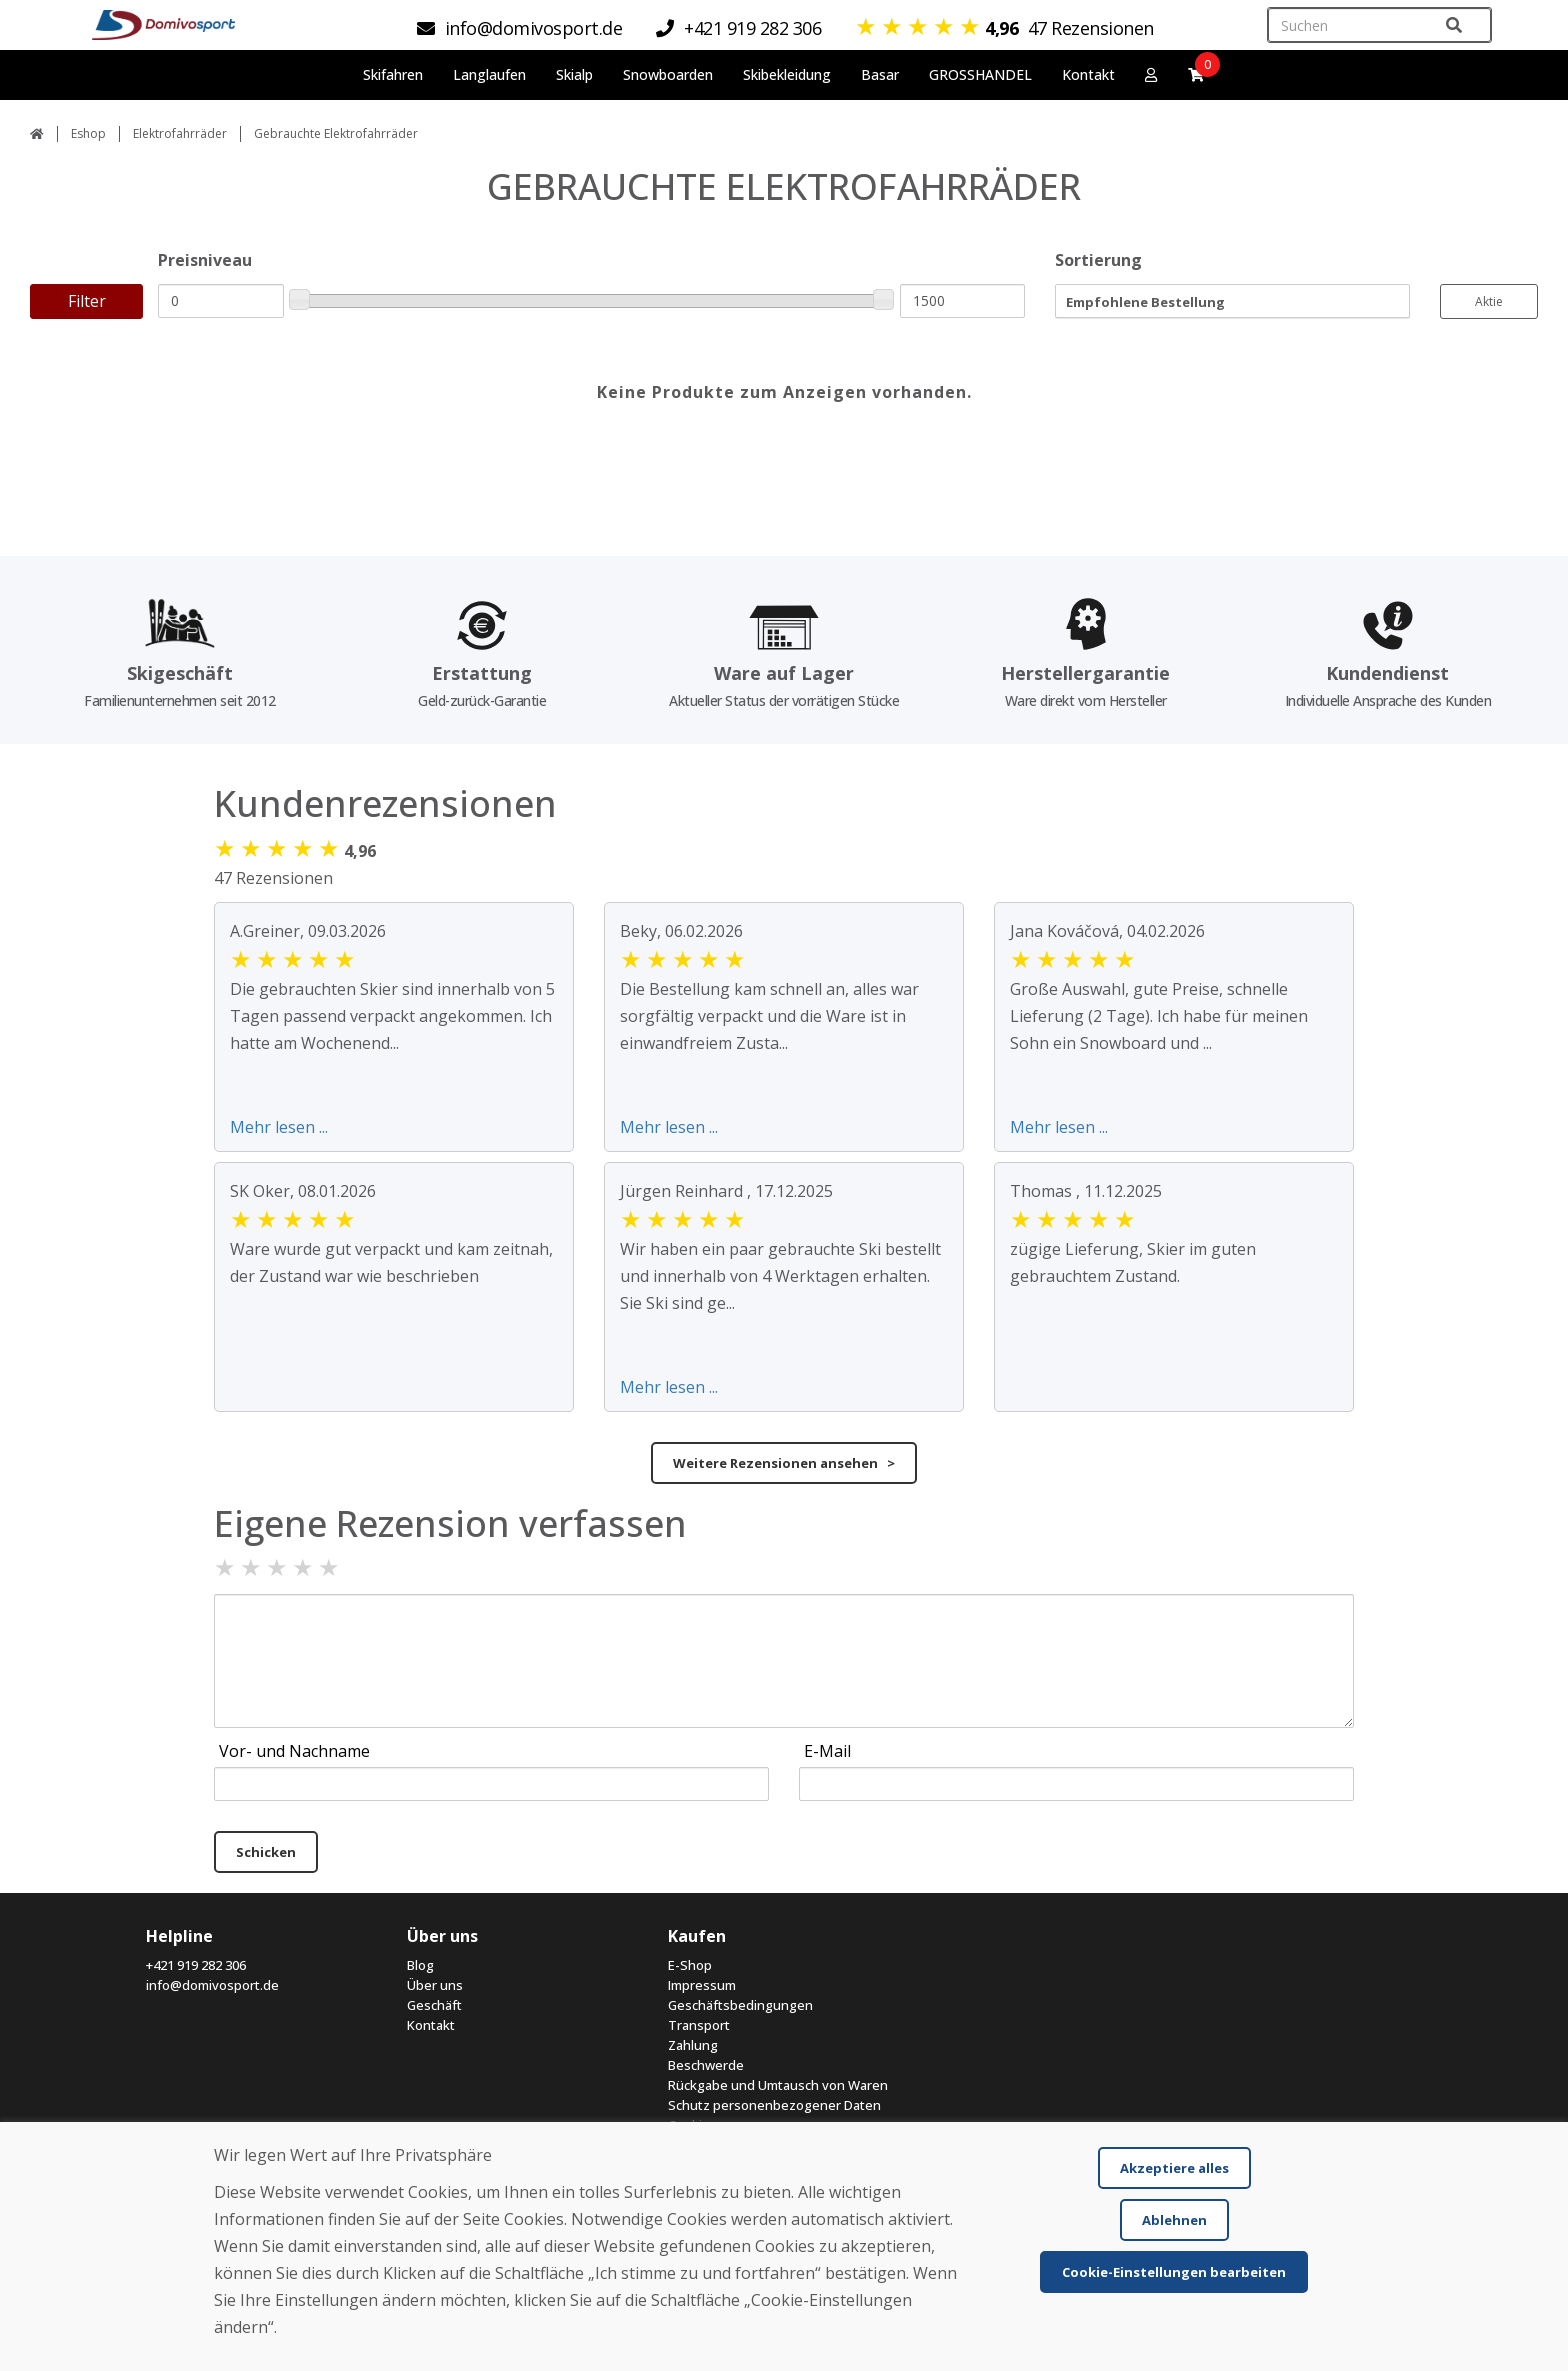  I want to click on Transport, so click(699, 2025).